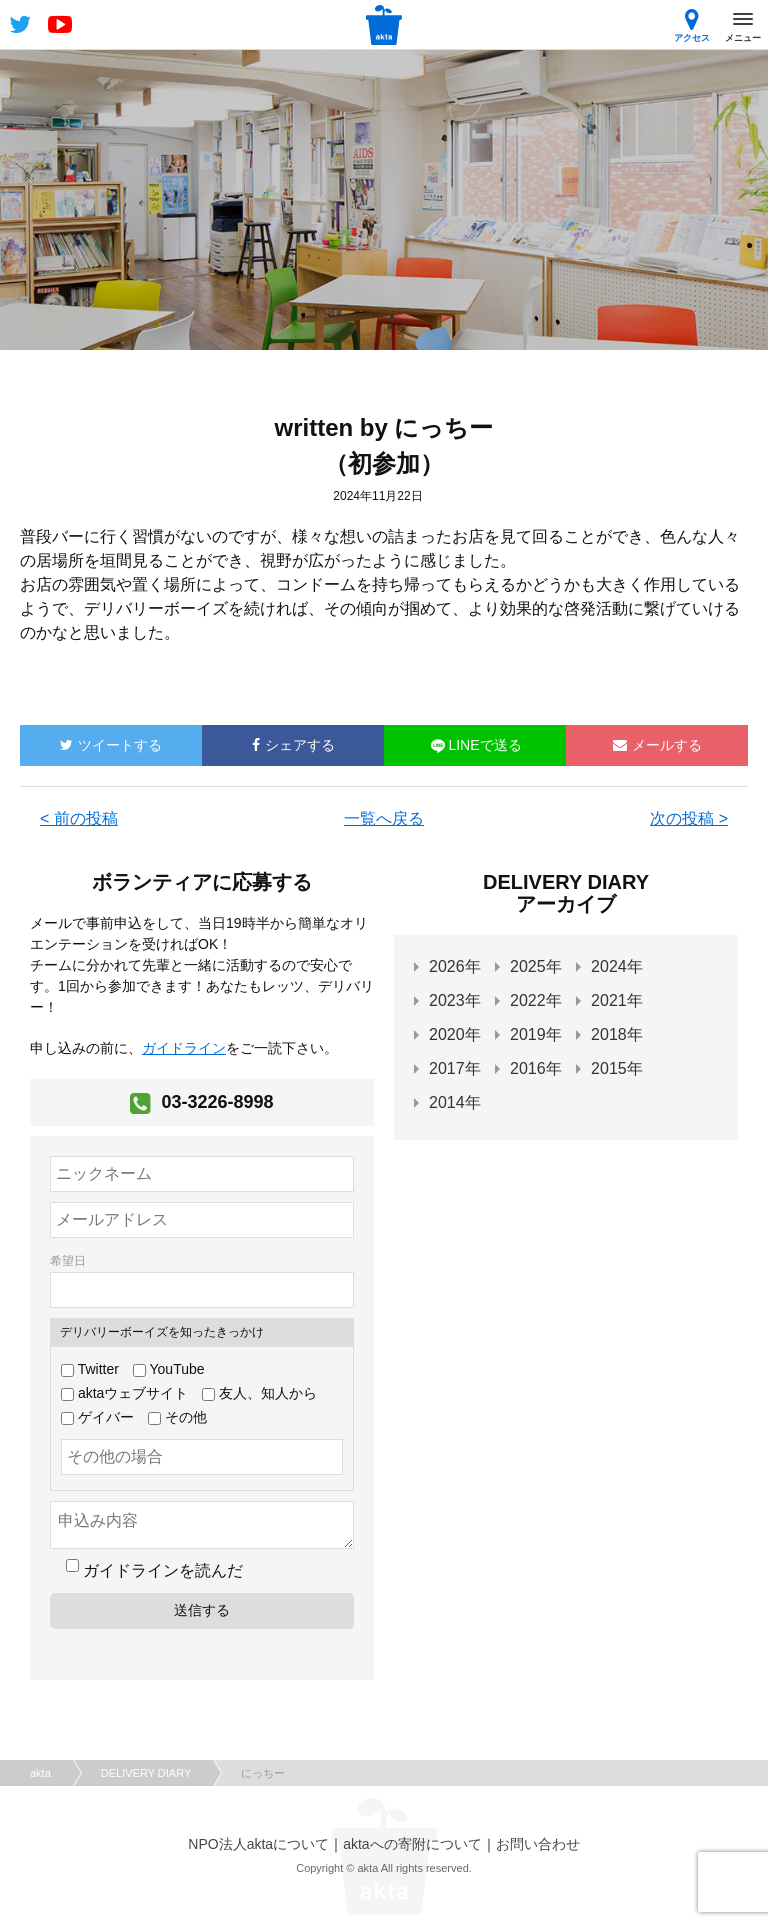  I want to click on 2015年, so click(617, 1068).